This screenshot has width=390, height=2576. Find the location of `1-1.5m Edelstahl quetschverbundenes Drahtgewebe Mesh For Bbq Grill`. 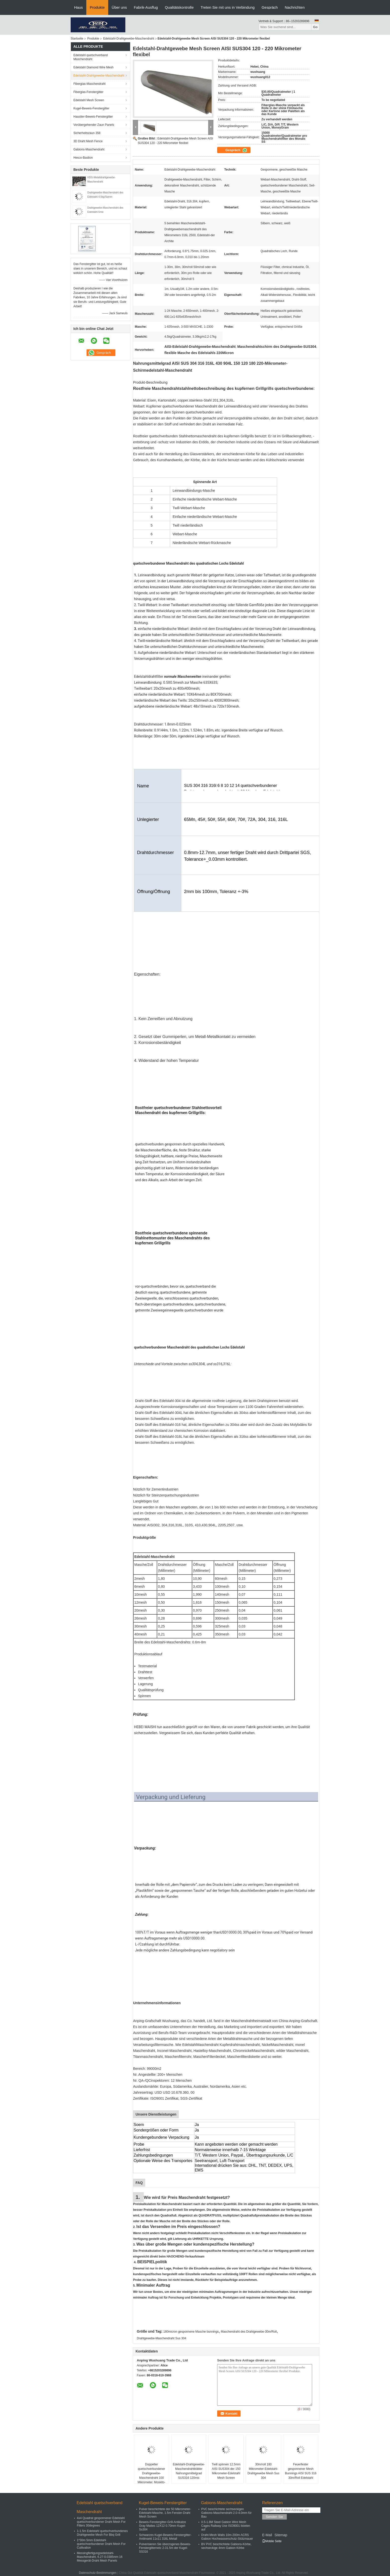

1-1.5m Edelstahl quetschverbundenes Drahtgewebe Mesh For Bbq Grill is located at coordinates (102, 2532).